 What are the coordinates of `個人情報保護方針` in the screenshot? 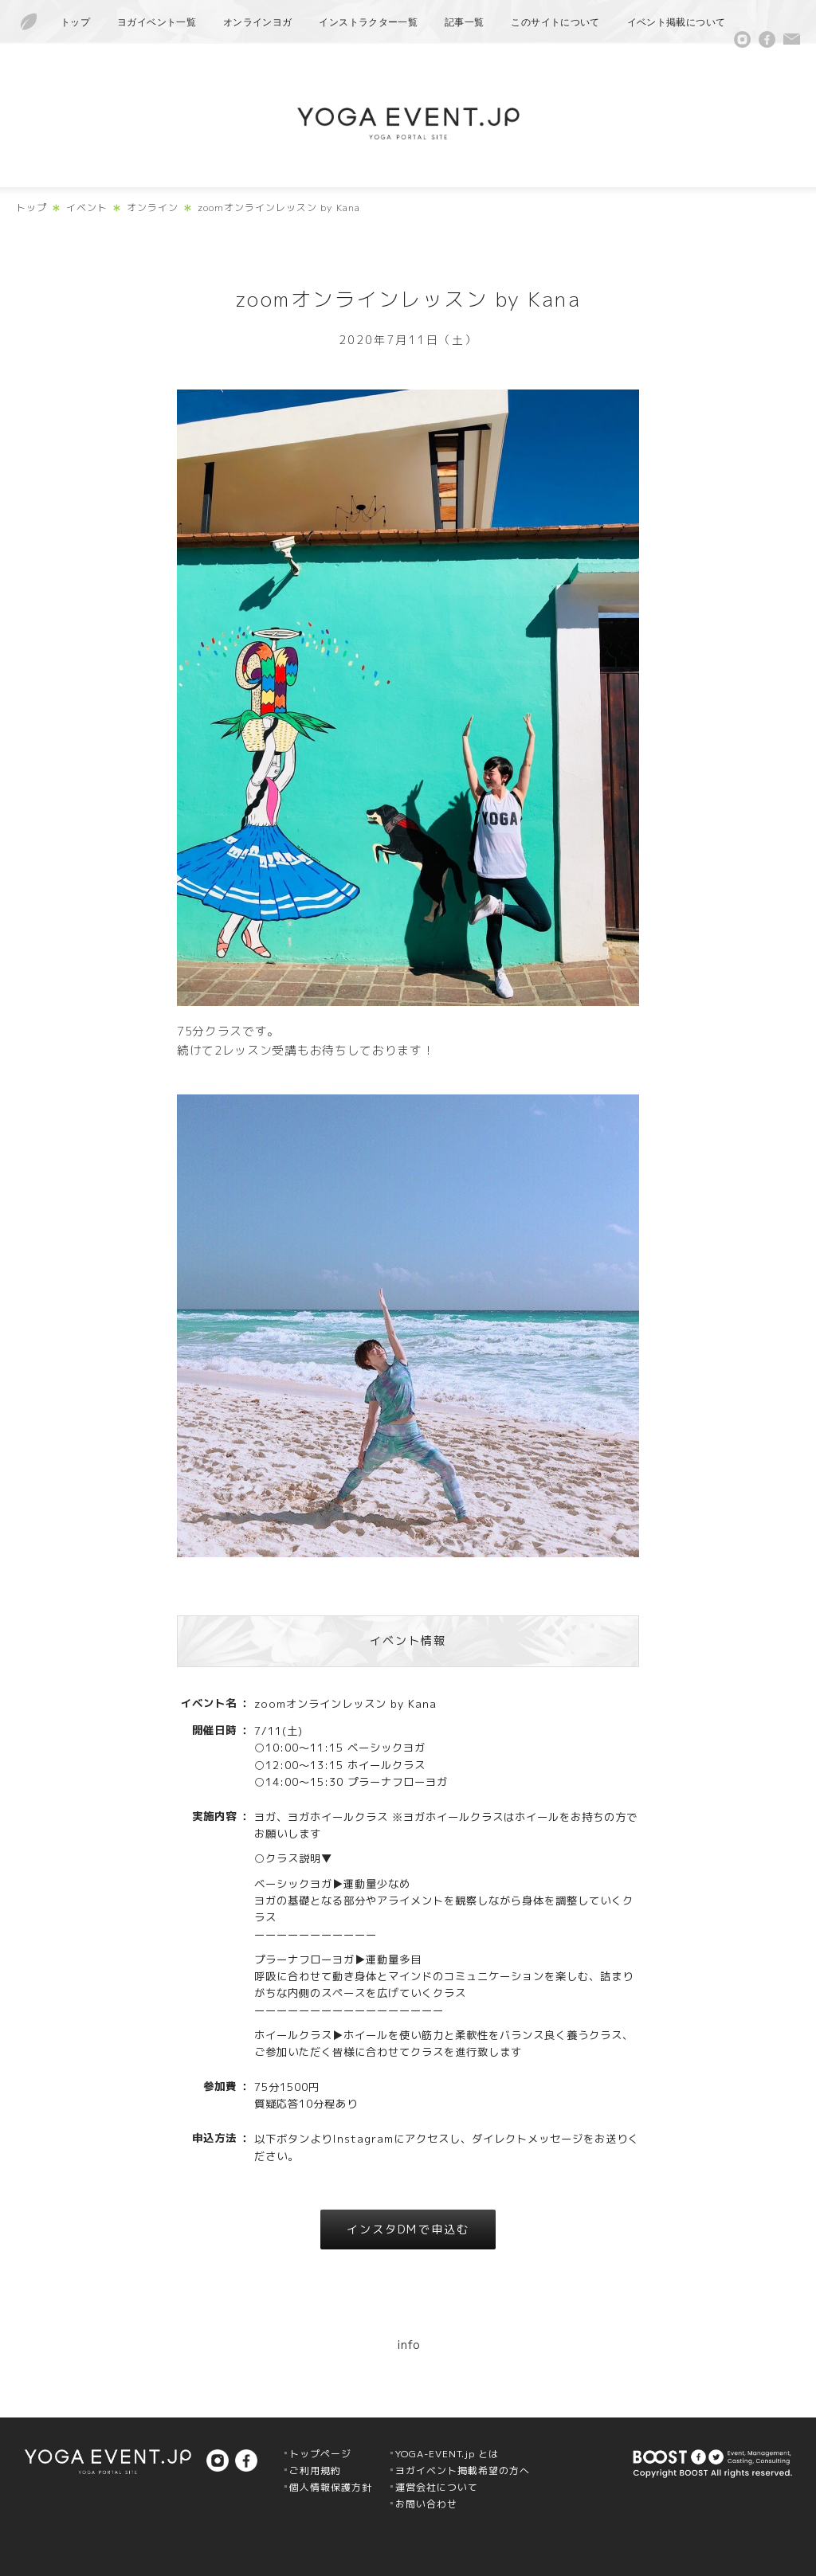 It's located at (330, 2487).